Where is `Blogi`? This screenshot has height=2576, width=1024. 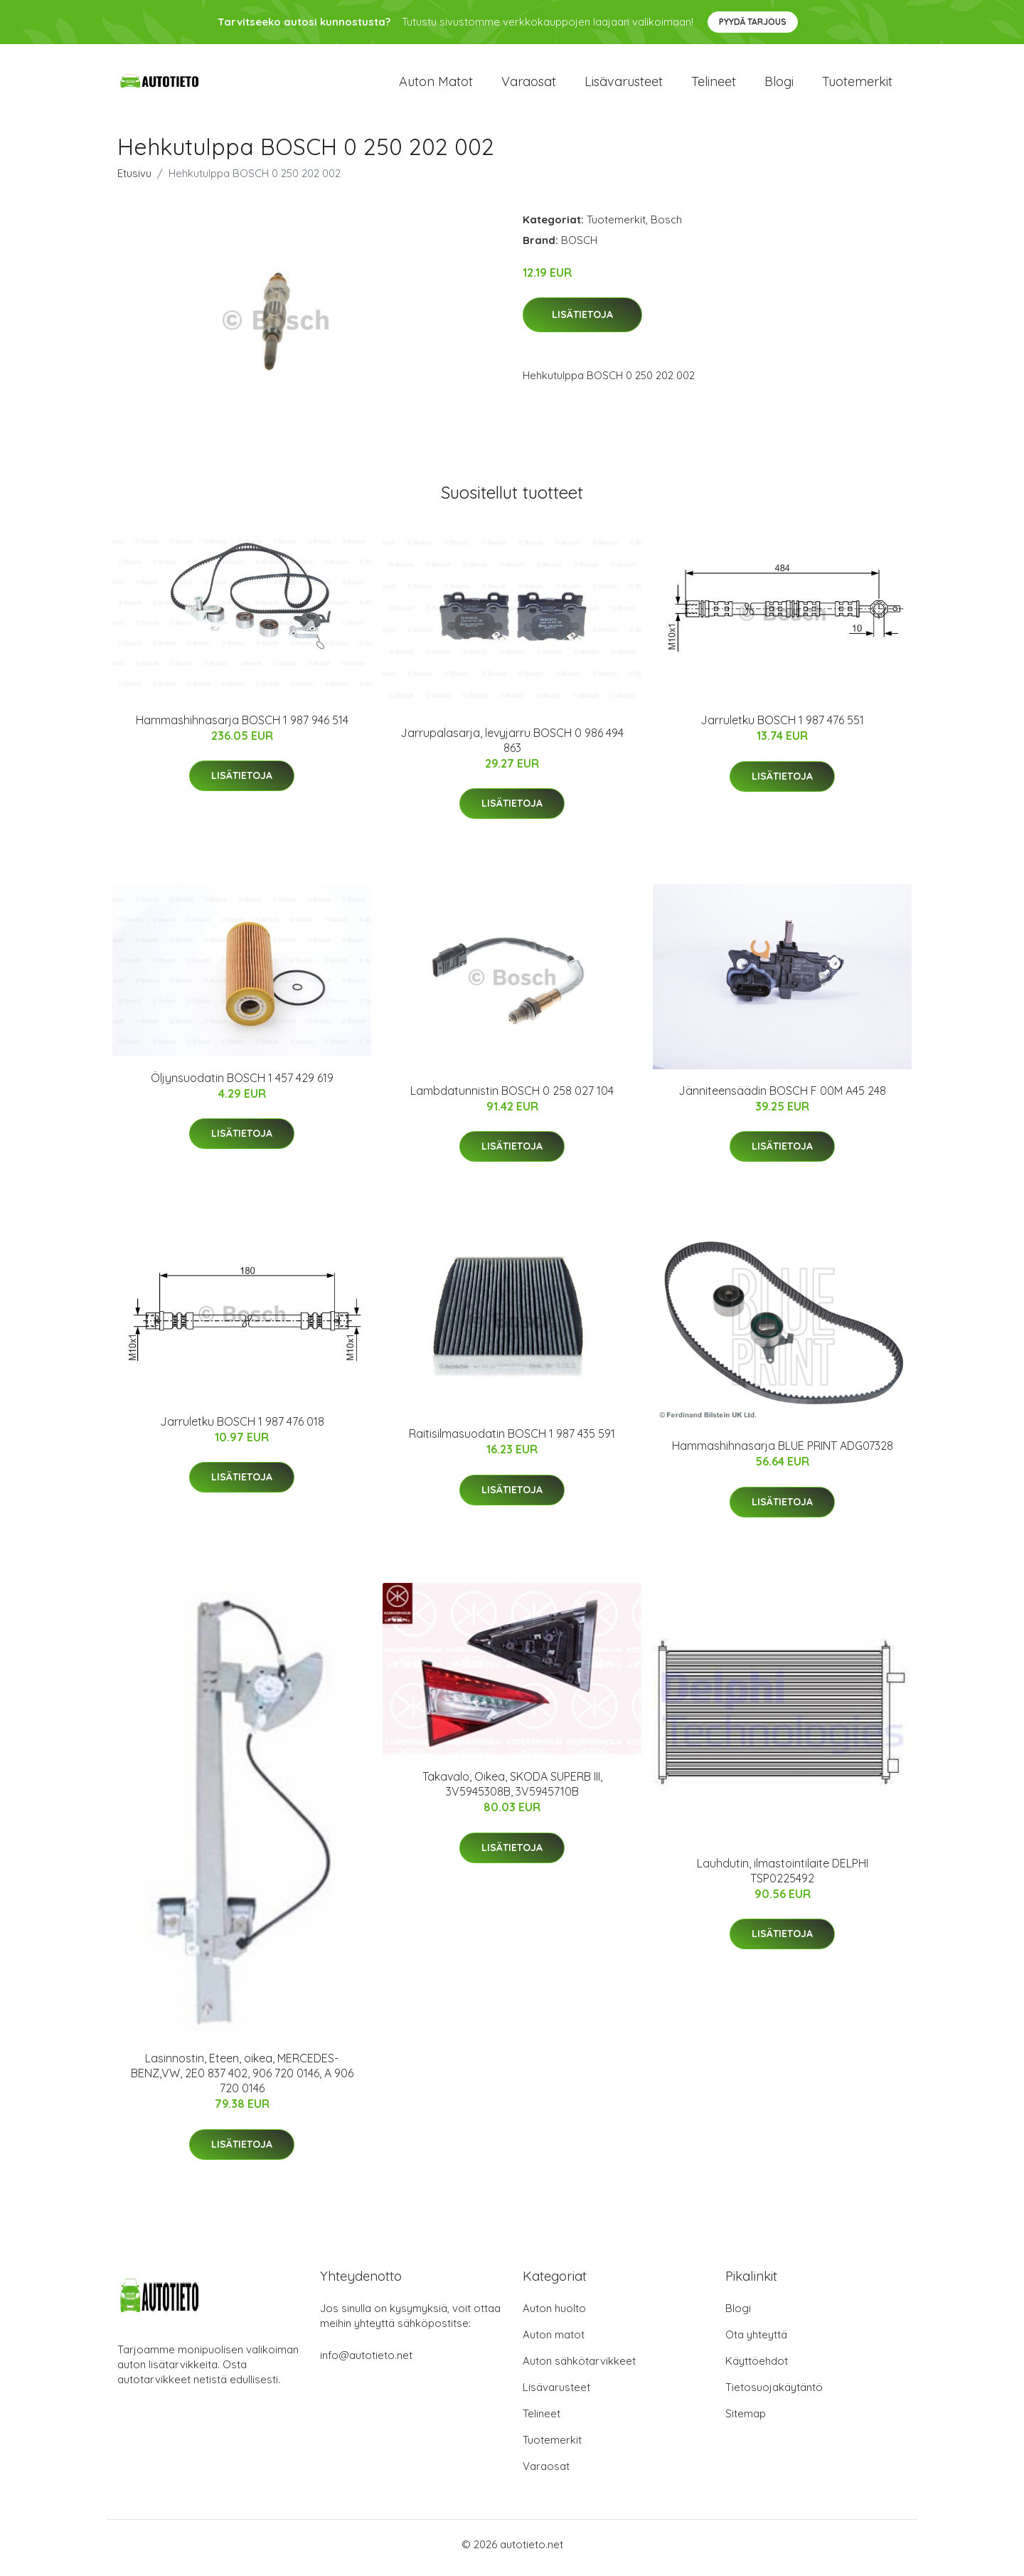
Blogi is located at coordinates (779, 85).